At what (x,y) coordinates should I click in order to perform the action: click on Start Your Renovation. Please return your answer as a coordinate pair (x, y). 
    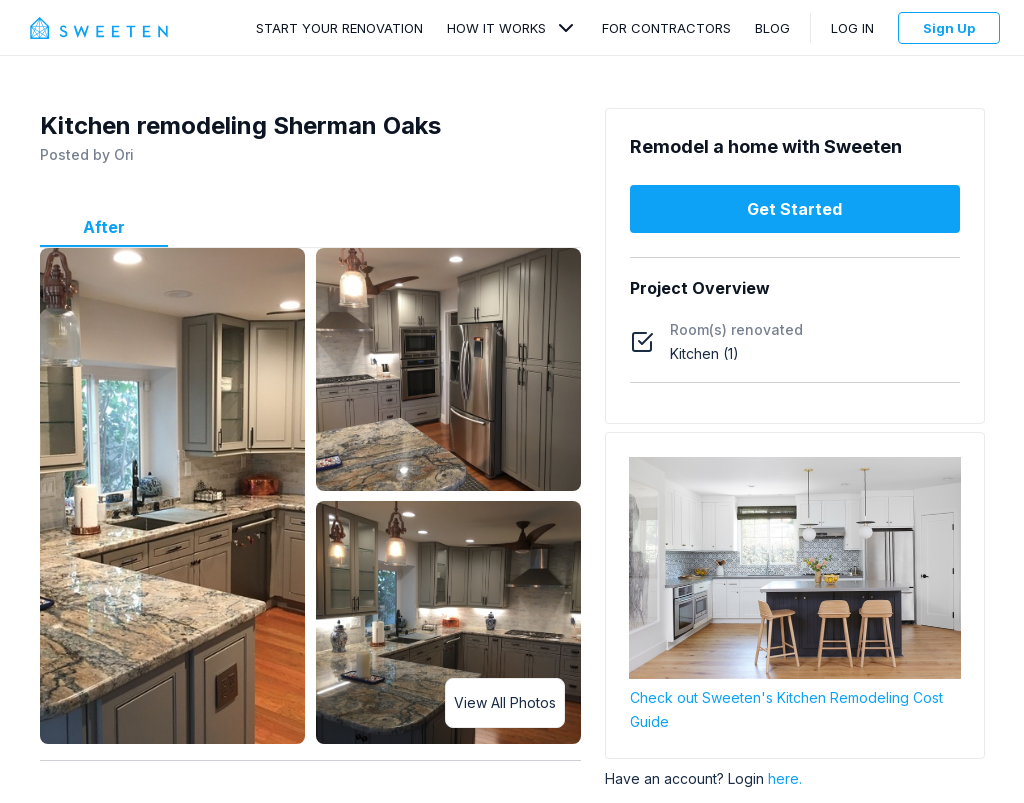
    Looking at the image, I should click on (339, 28).